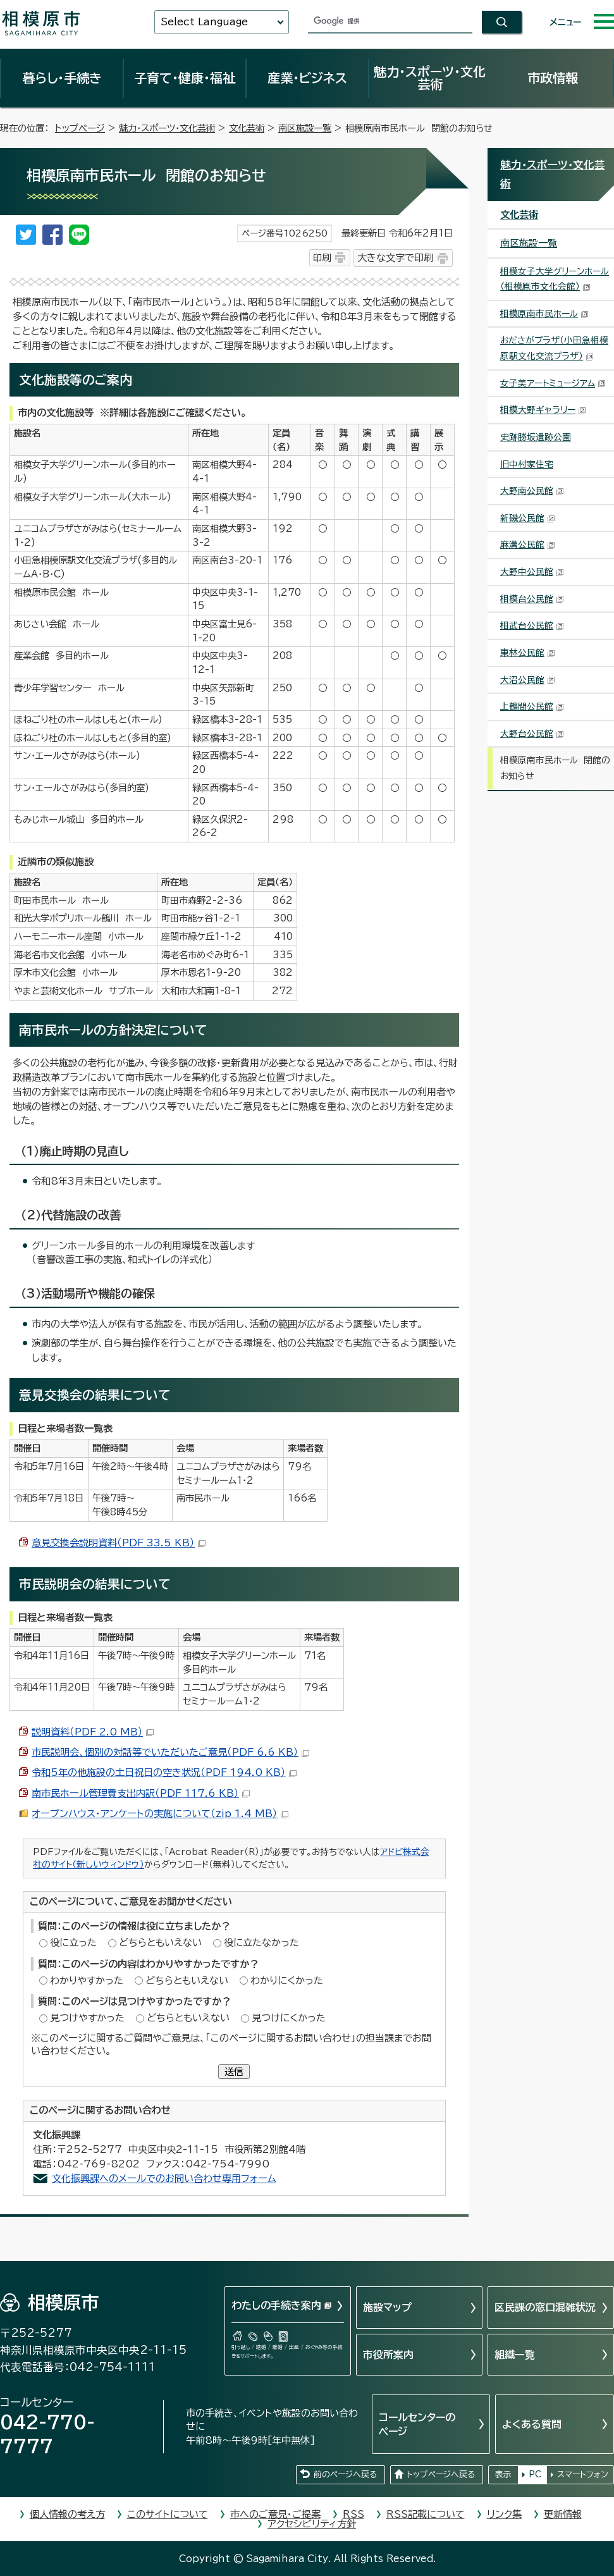 The image size is (614, 2576). What do you see at coordinates (532, 490) in the screenshot?
I see `大野南公民館` at bounding box center [532, 490].